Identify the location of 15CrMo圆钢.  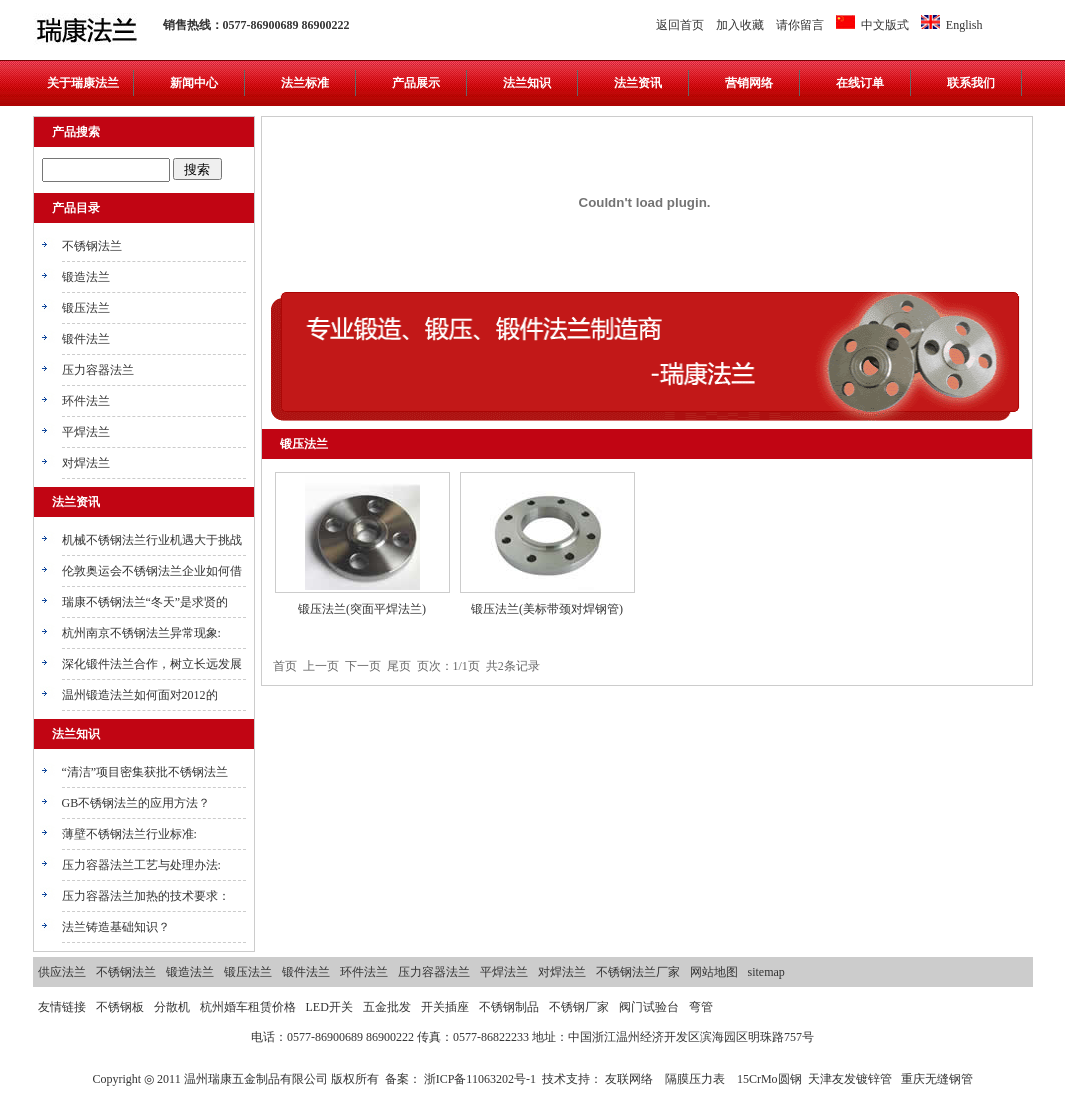
(769, 1079).